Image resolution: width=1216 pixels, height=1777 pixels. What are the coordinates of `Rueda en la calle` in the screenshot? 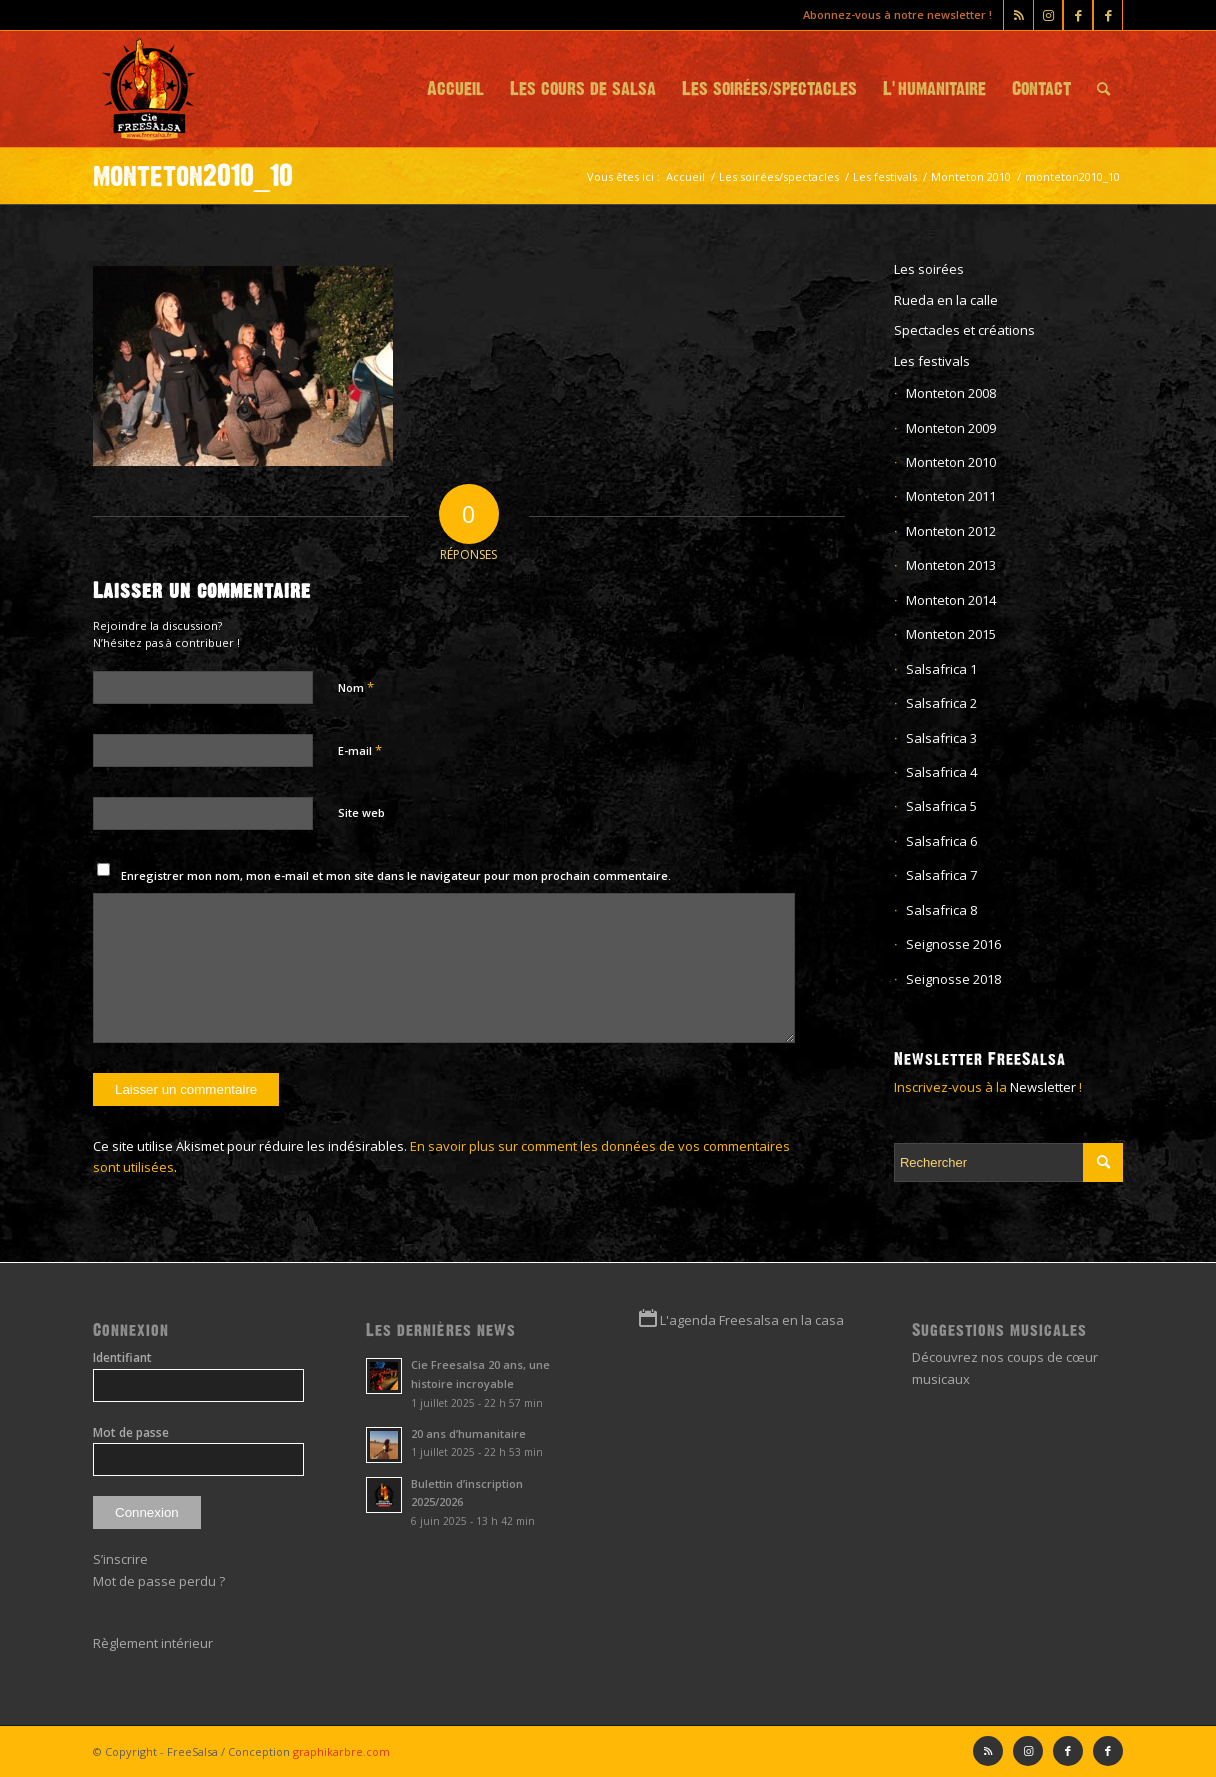 It's located at (946, 300).